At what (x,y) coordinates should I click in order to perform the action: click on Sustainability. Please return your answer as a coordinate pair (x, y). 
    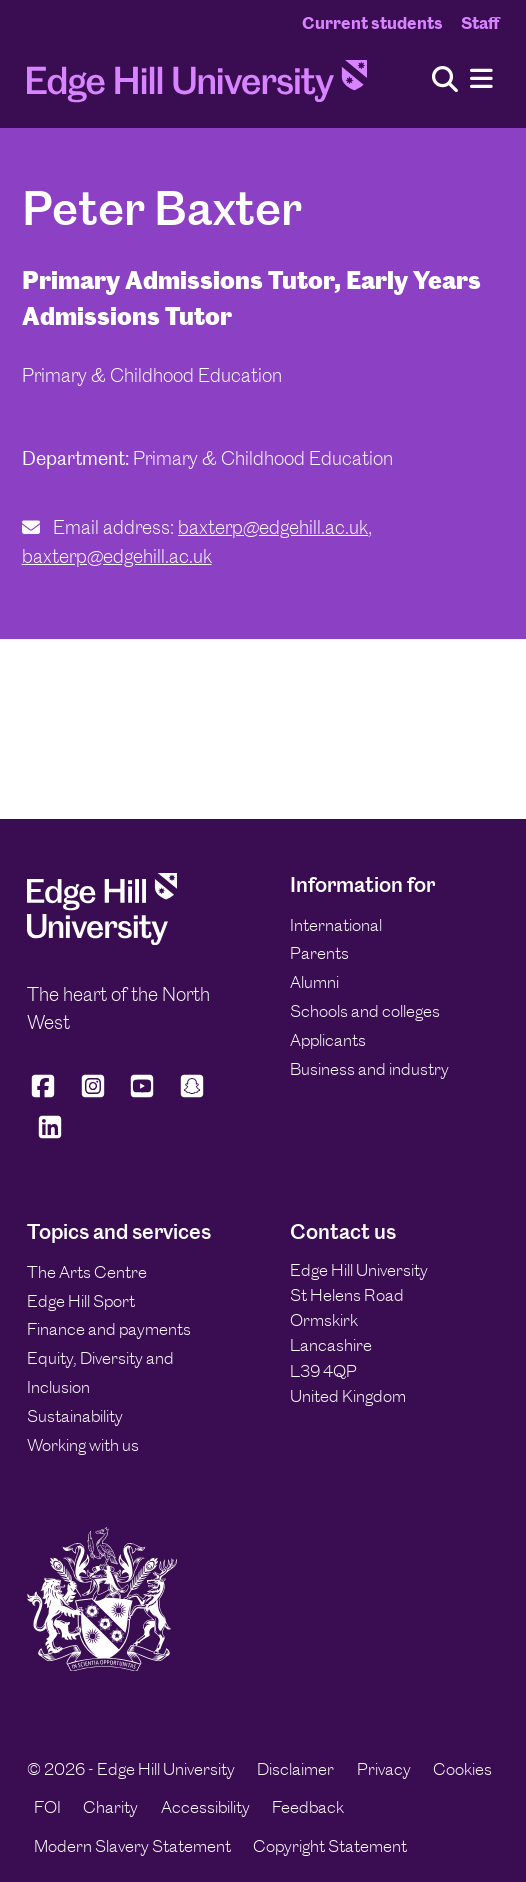
    Looking at the image, I should click on (75, 1416).